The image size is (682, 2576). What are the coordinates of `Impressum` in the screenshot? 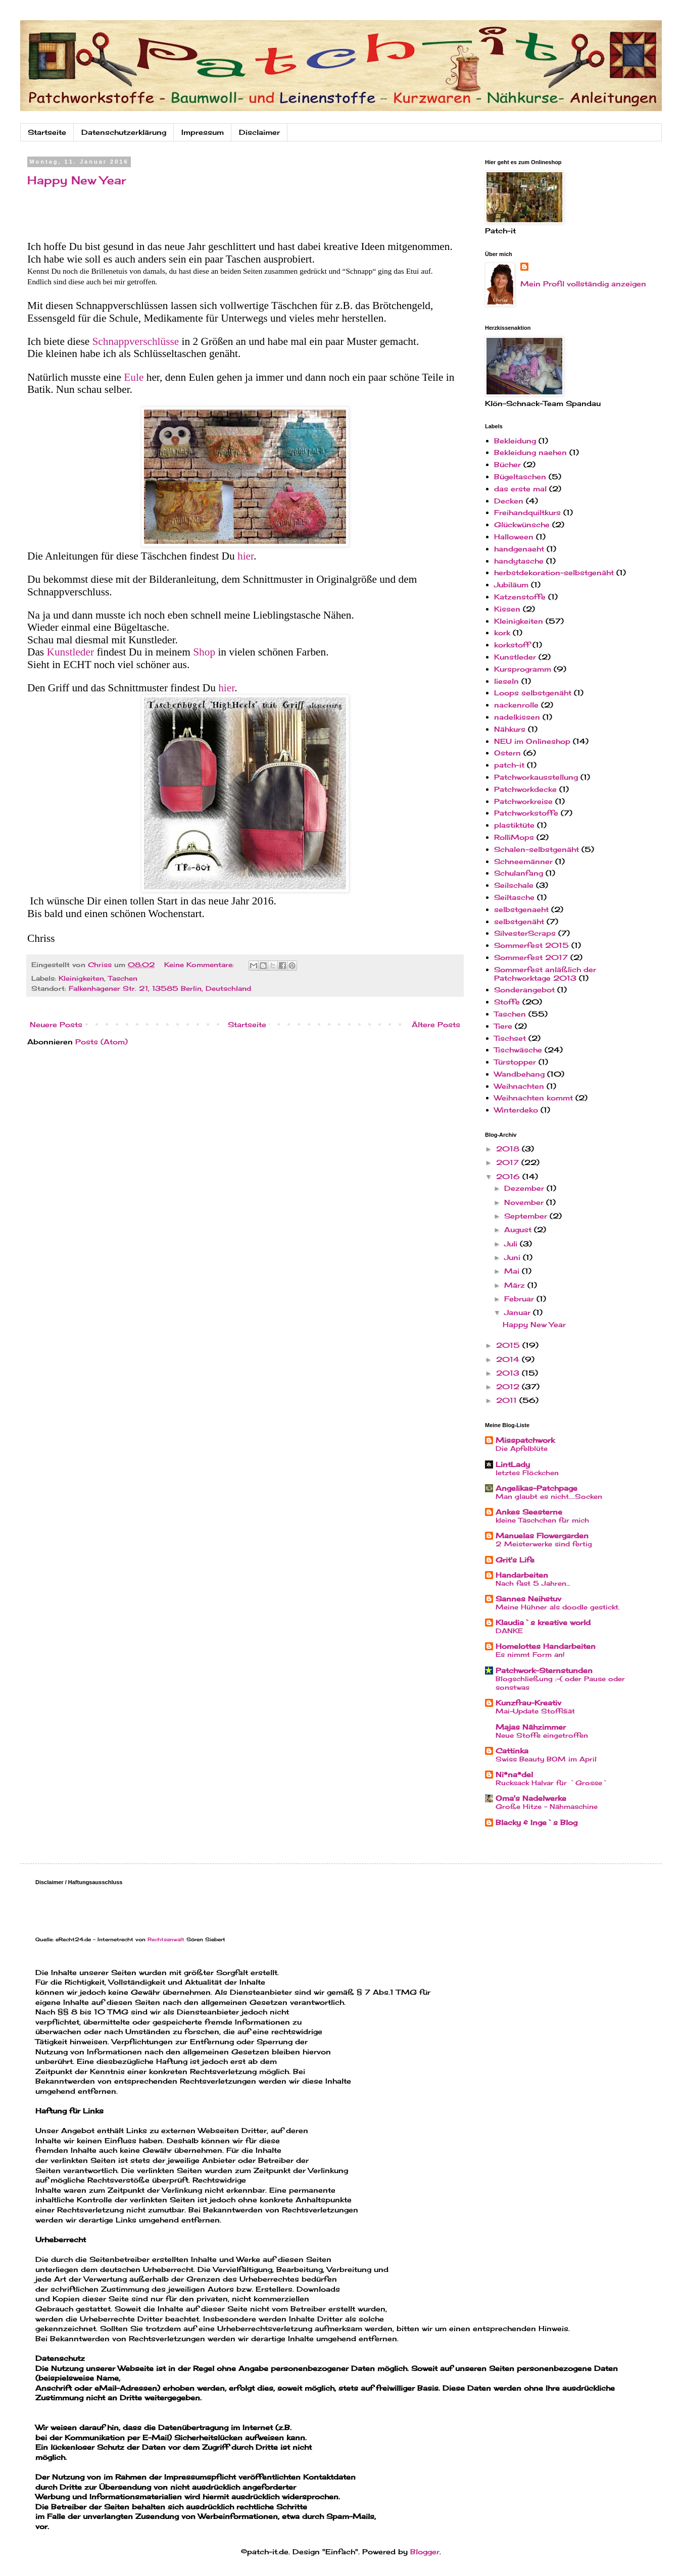 It's located at (202, 132).